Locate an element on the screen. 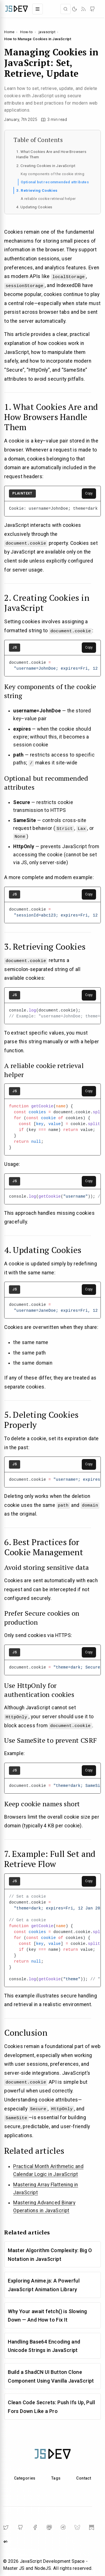  Tags is located at coordinates (56, 2477).